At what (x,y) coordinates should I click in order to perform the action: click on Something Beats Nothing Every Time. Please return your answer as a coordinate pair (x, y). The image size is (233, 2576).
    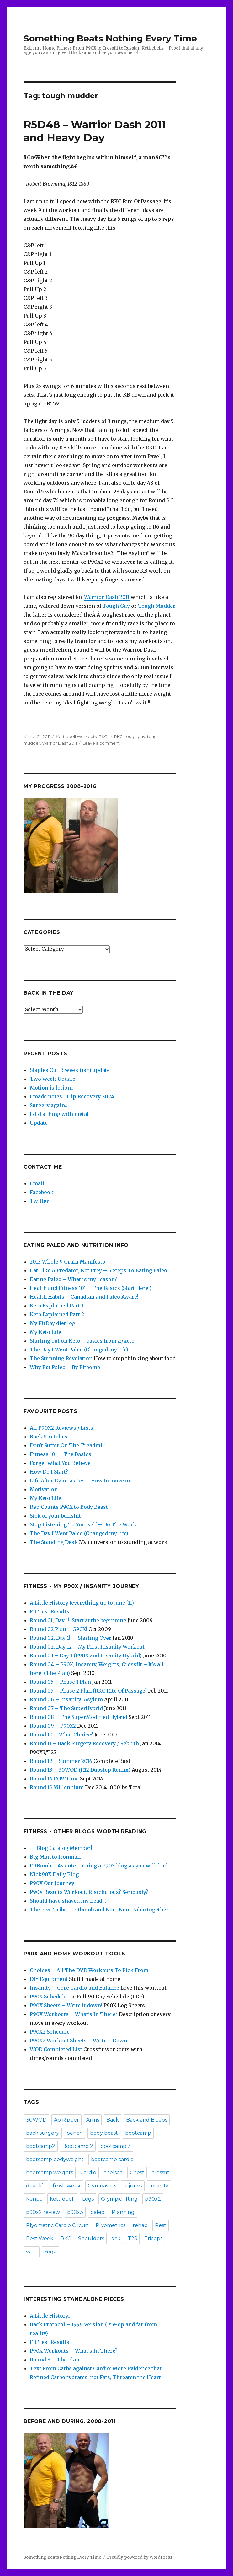
    Looking at the image, I should click on (110, 38).